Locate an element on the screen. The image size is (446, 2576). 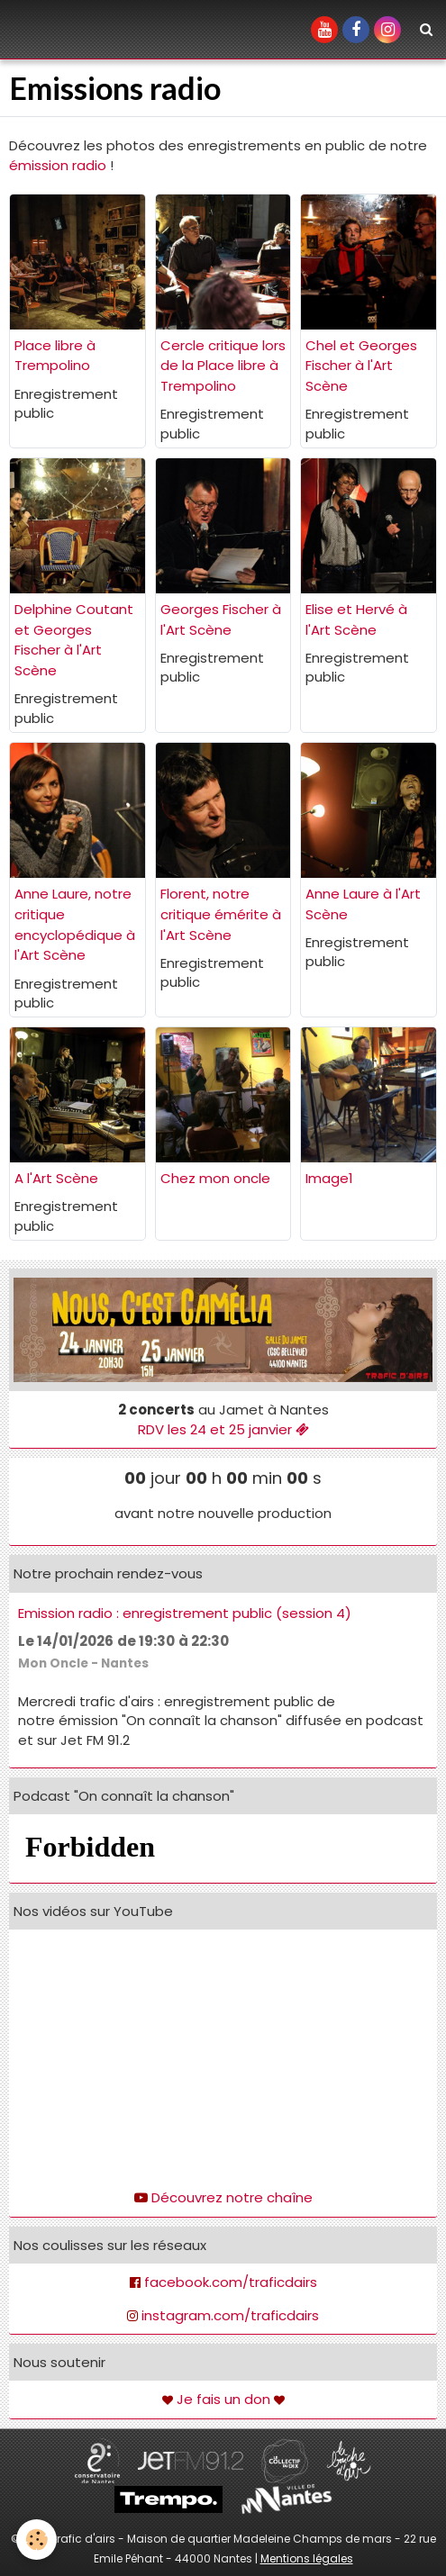
Georges Fischer à l'Art Scène is located at coordinates (220, 619).